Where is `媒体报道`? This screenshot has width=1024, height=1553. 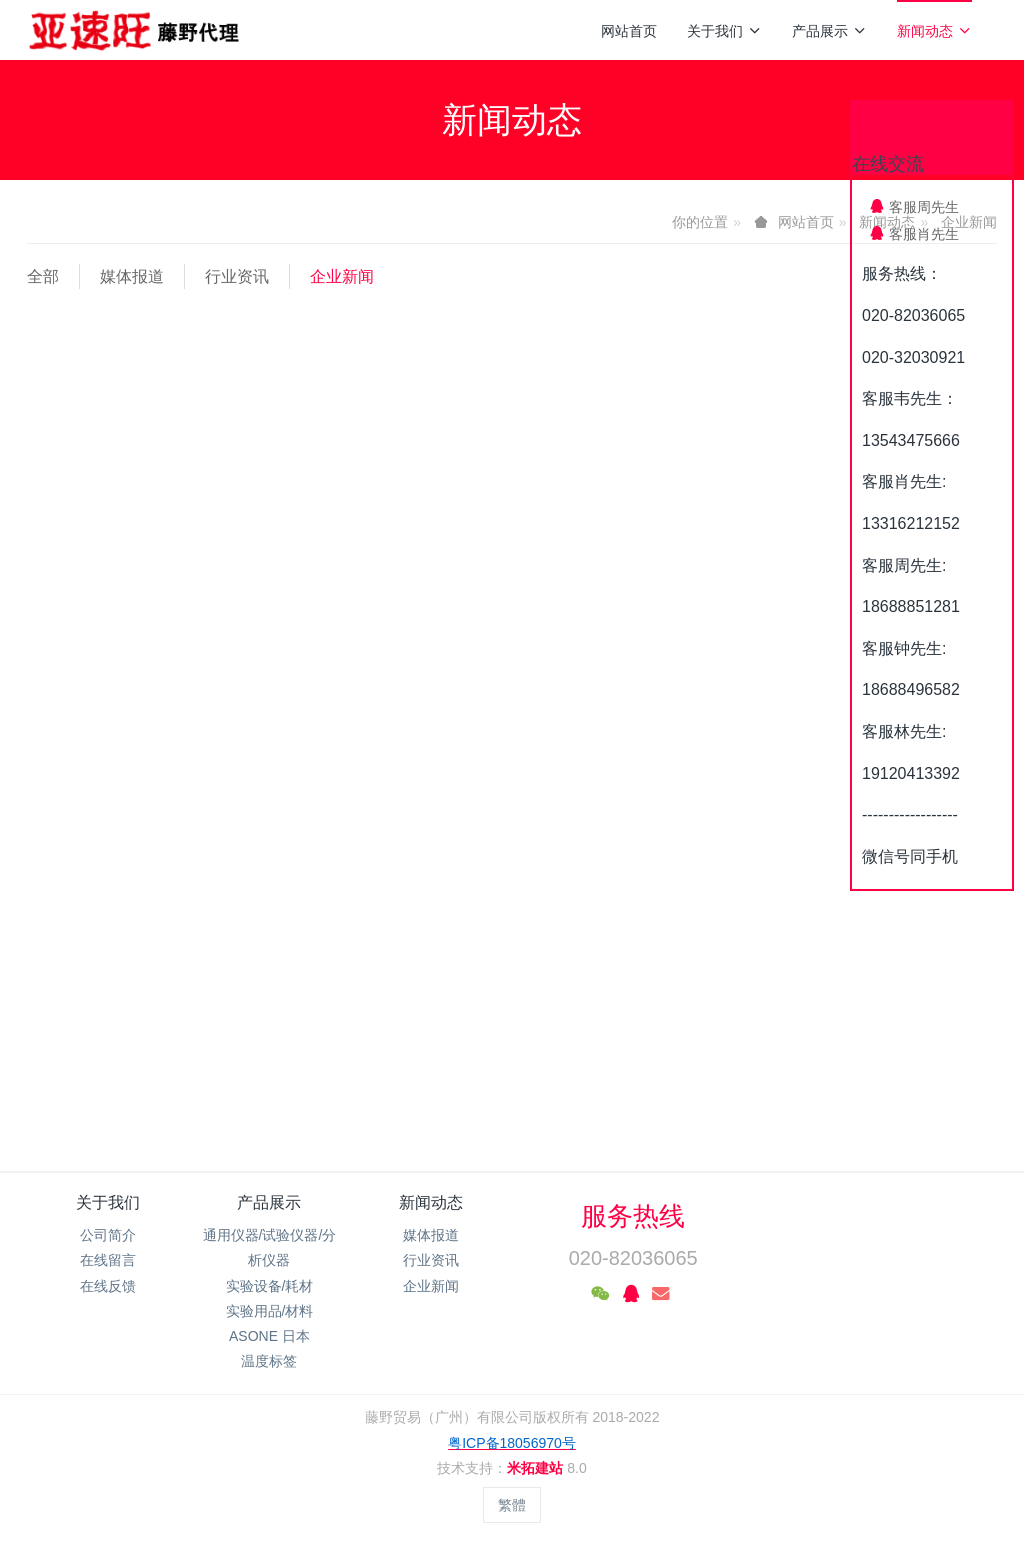
媒体报道 is located at coordinates (132, 276).